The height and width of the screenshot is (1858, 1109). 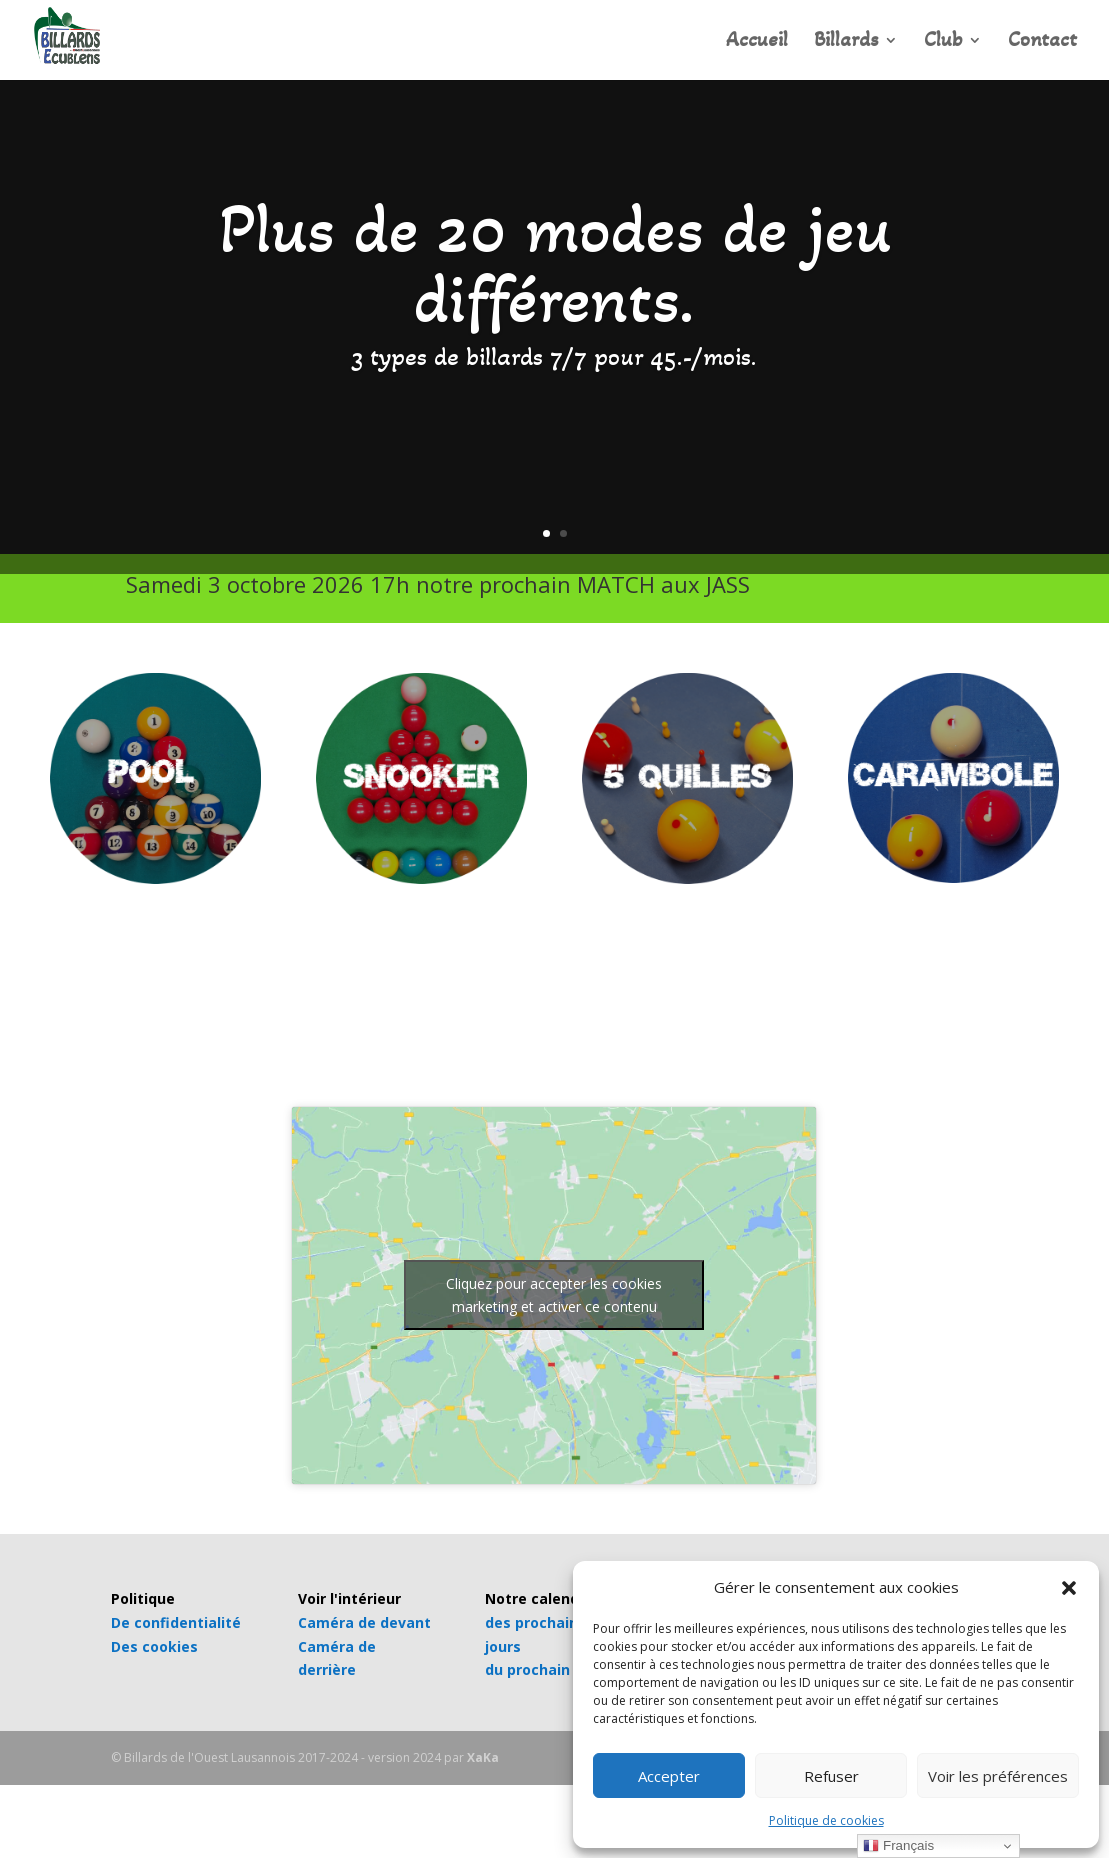 I want to click on Accueil, so click(x=757, y=42).